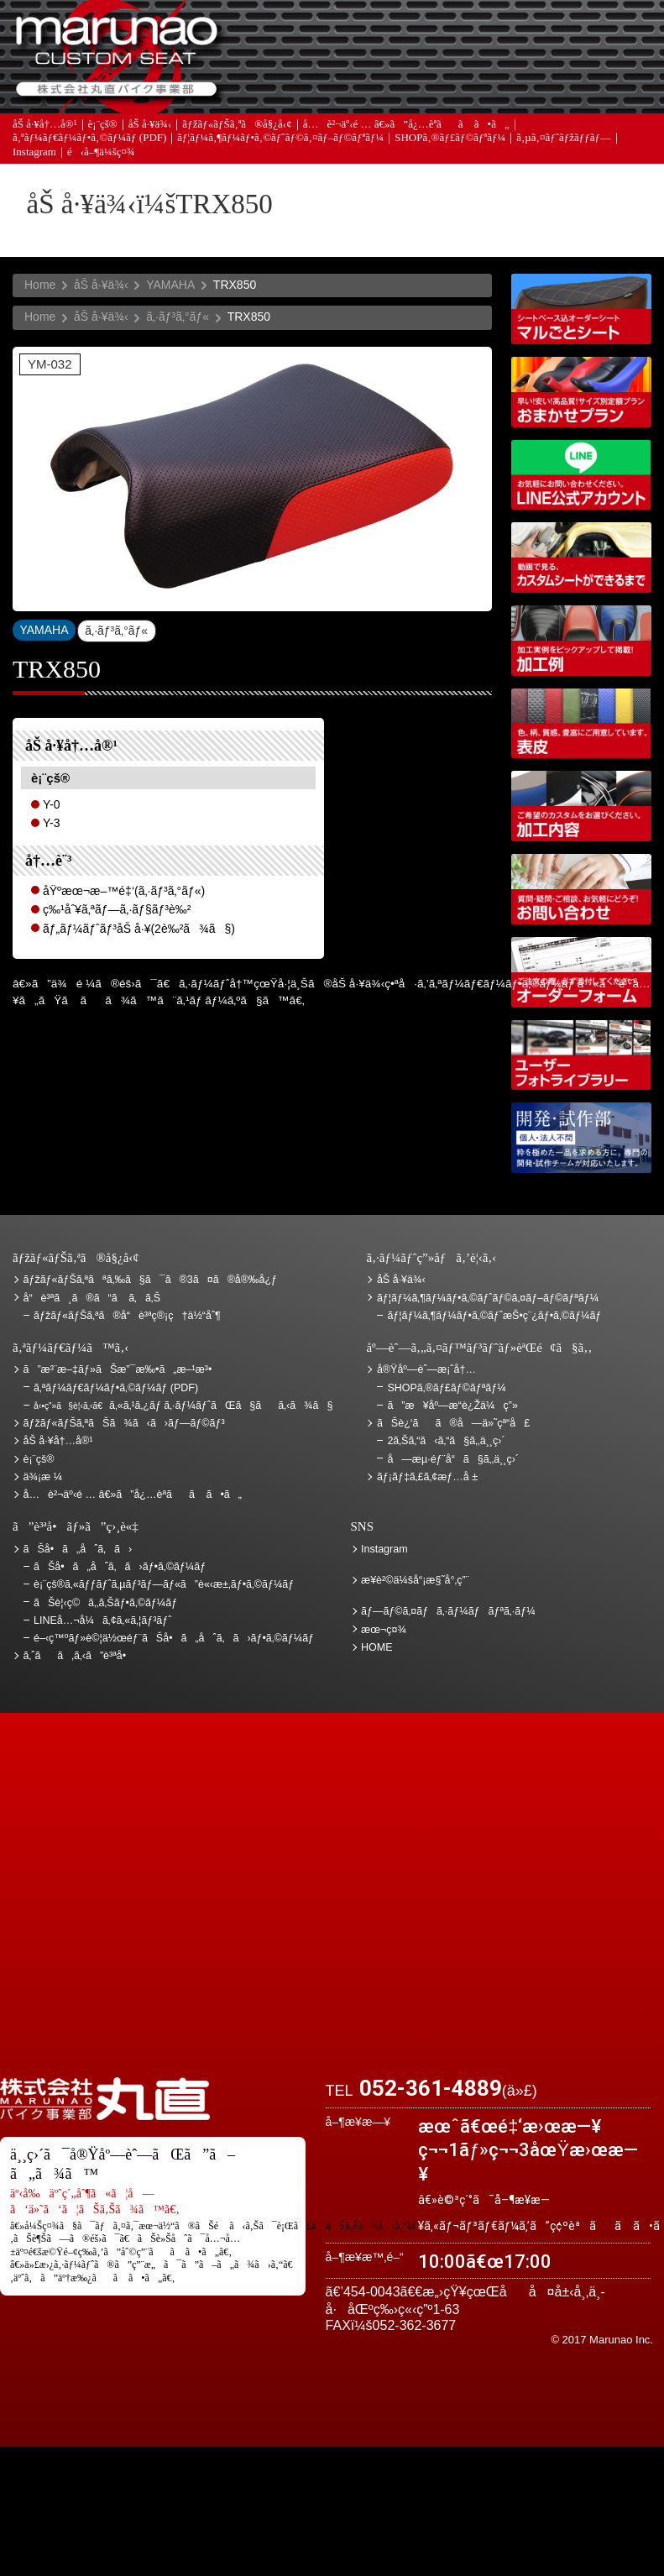 This screenshot has height=2576, width=664. What do you see at coordinates (92, 1298) in the screenshot?
I see `å“è³ªã¸ã®ã“ã ã‚ã‚Š` at bounding box center [92, 1298].